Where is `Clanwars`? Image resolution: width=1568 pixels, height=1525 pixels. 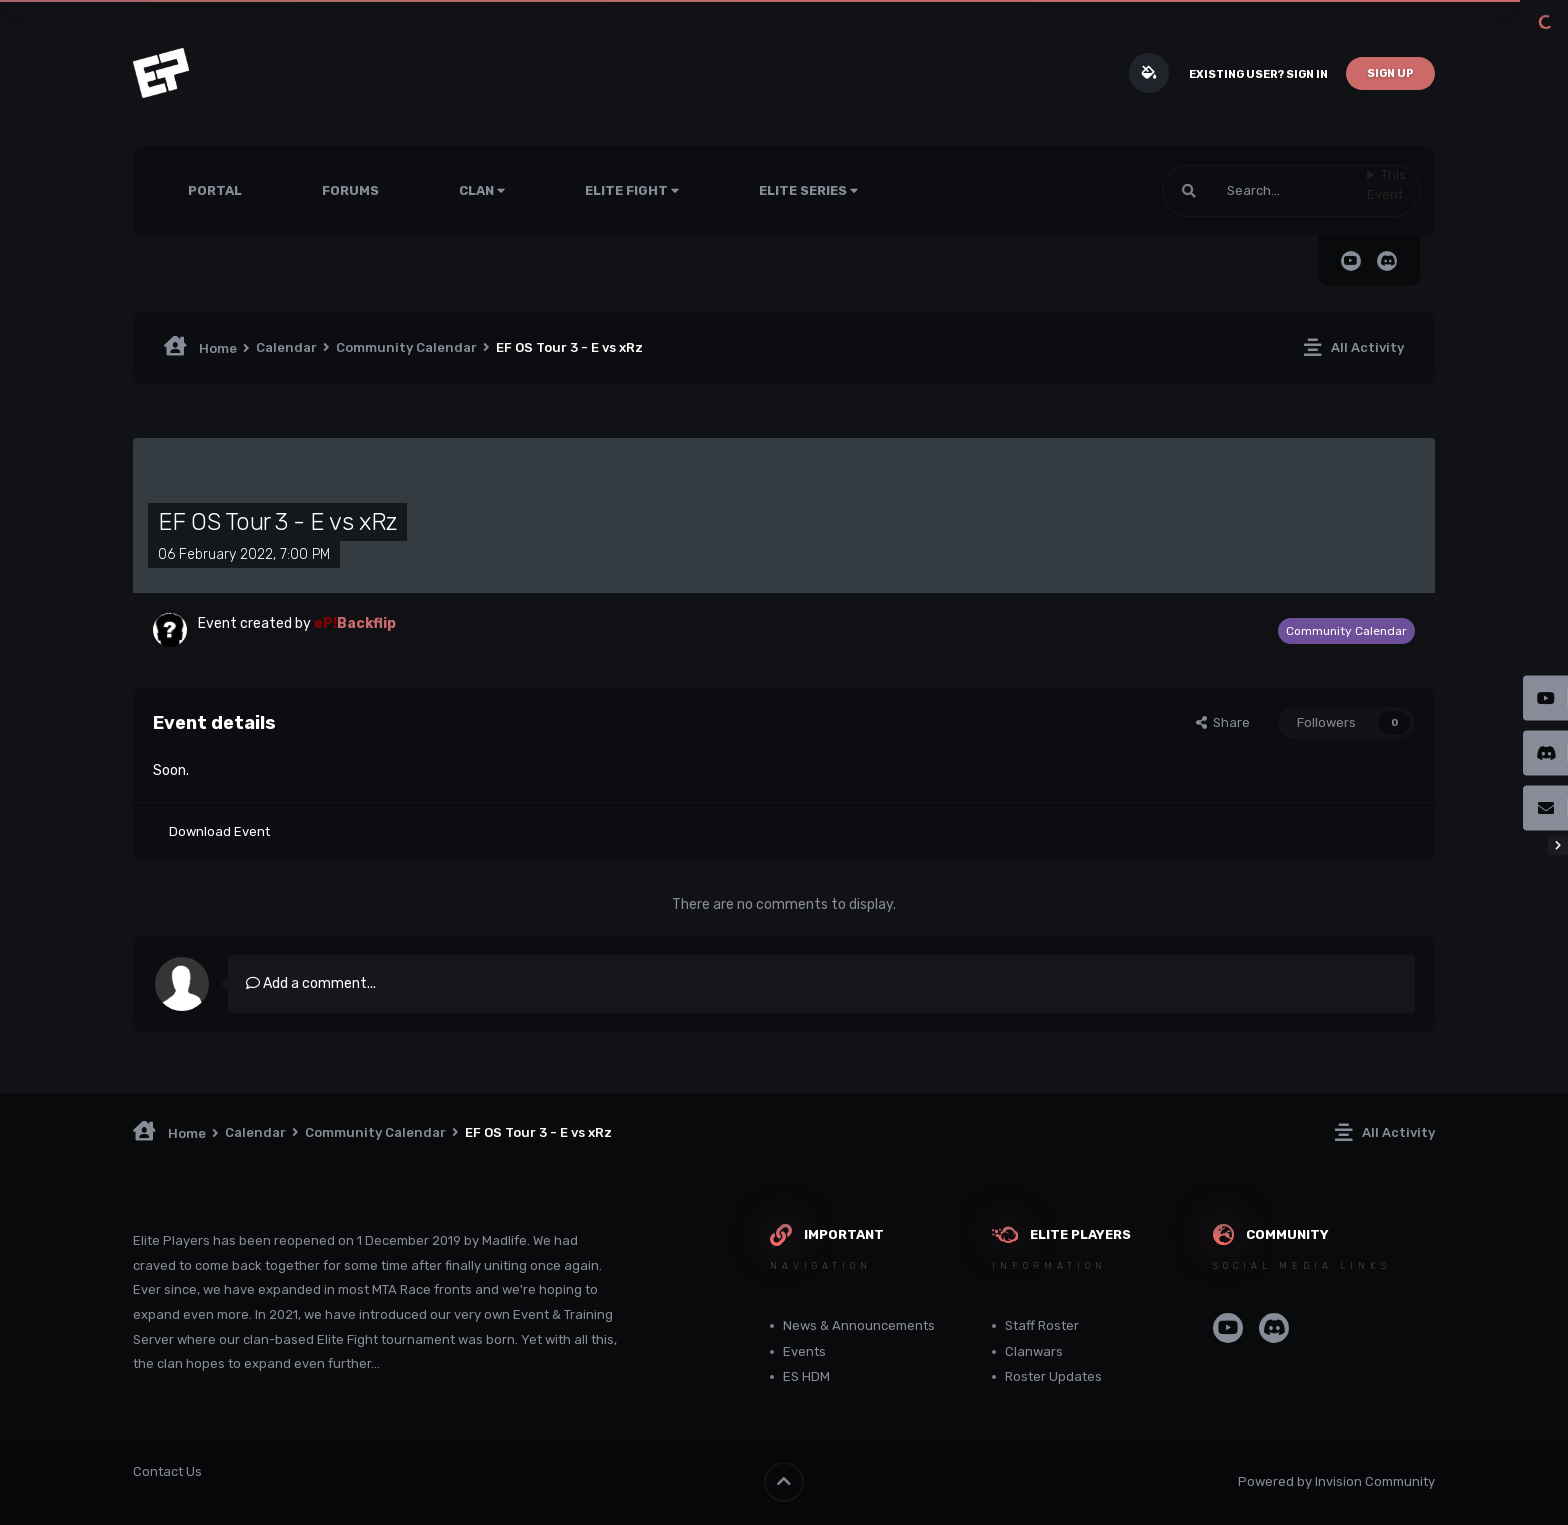 Clanwars is located at coordinates (1034, 1351).